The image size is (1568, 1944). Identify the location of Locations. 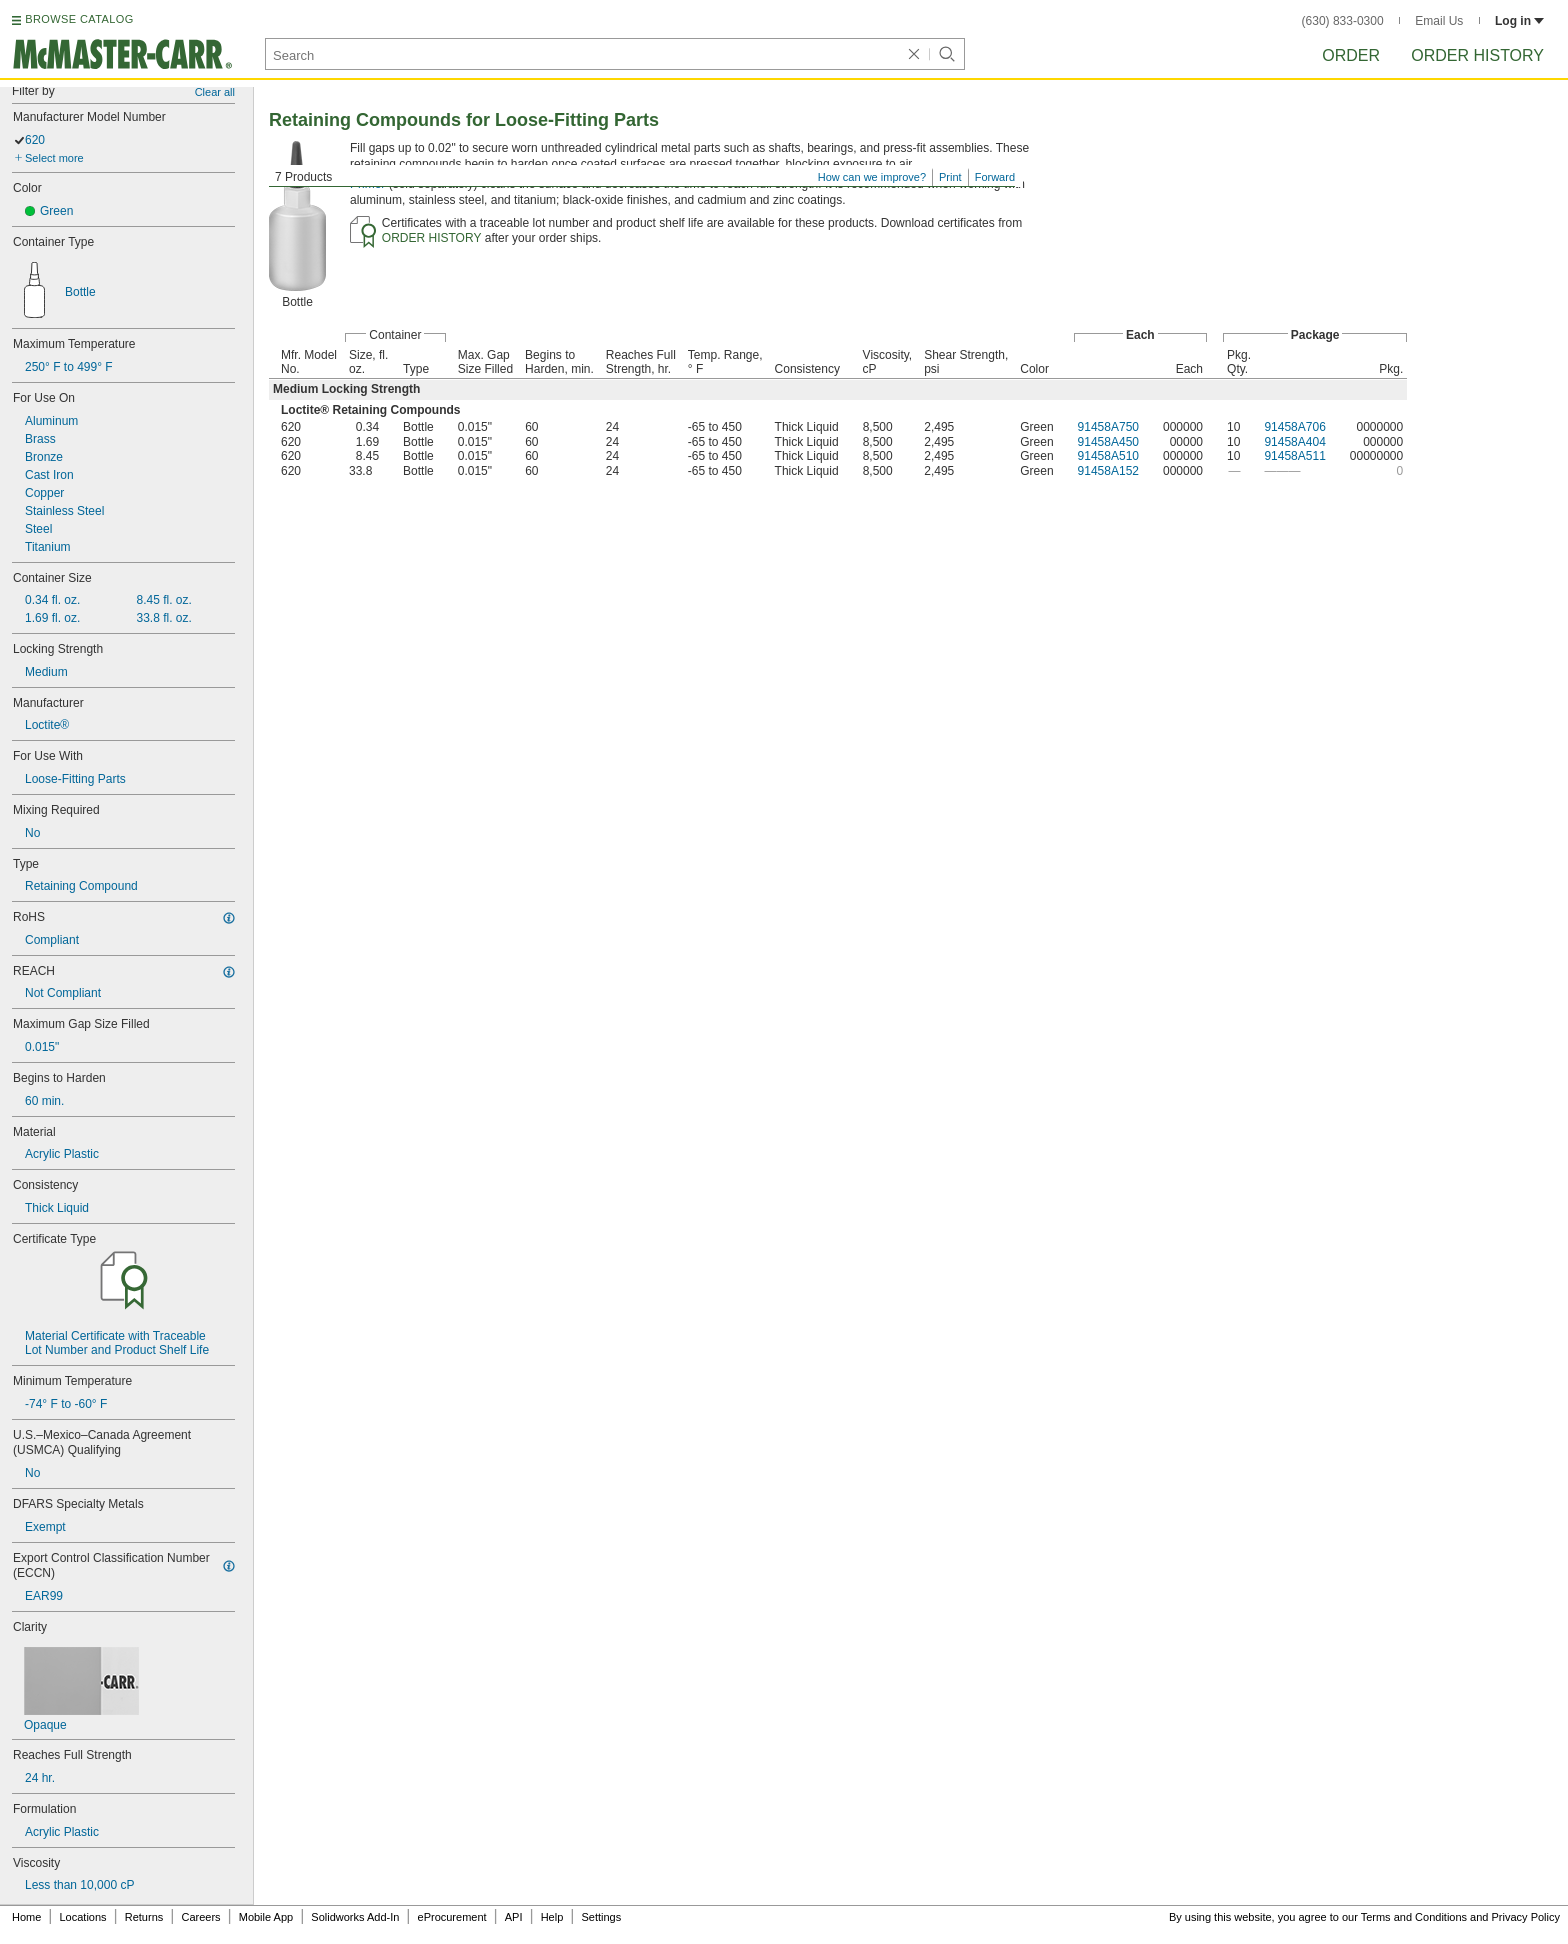
(83, 1917).